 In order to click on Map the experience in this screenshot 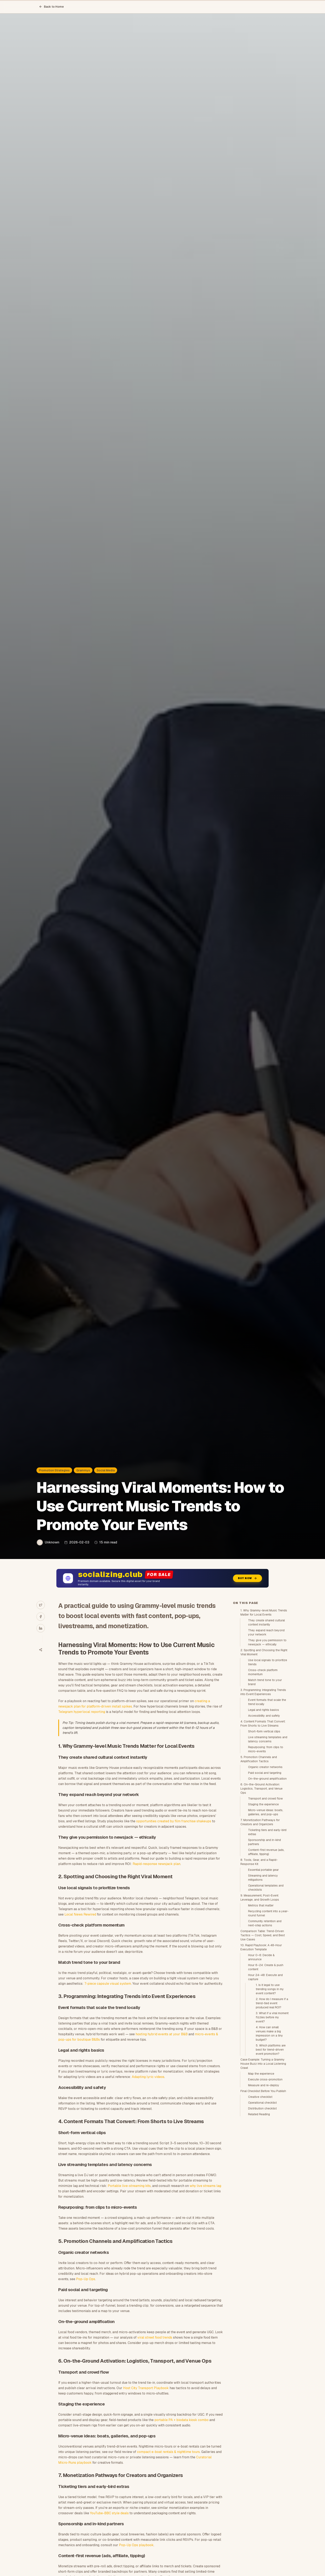, I will do `click(261, 2073)`.